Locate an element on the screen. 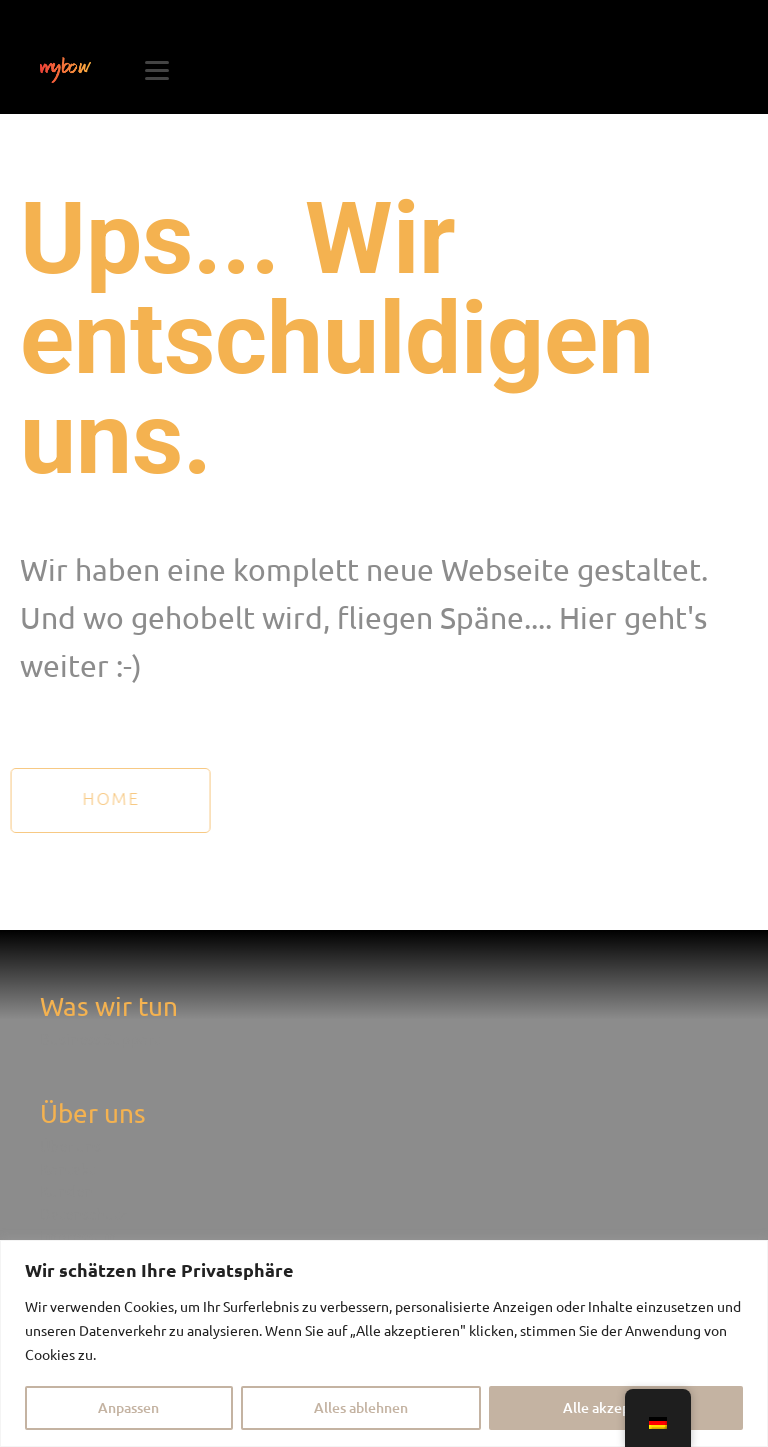 The image size is (768, 1447). [region] is located at coordinates (384, 1343).